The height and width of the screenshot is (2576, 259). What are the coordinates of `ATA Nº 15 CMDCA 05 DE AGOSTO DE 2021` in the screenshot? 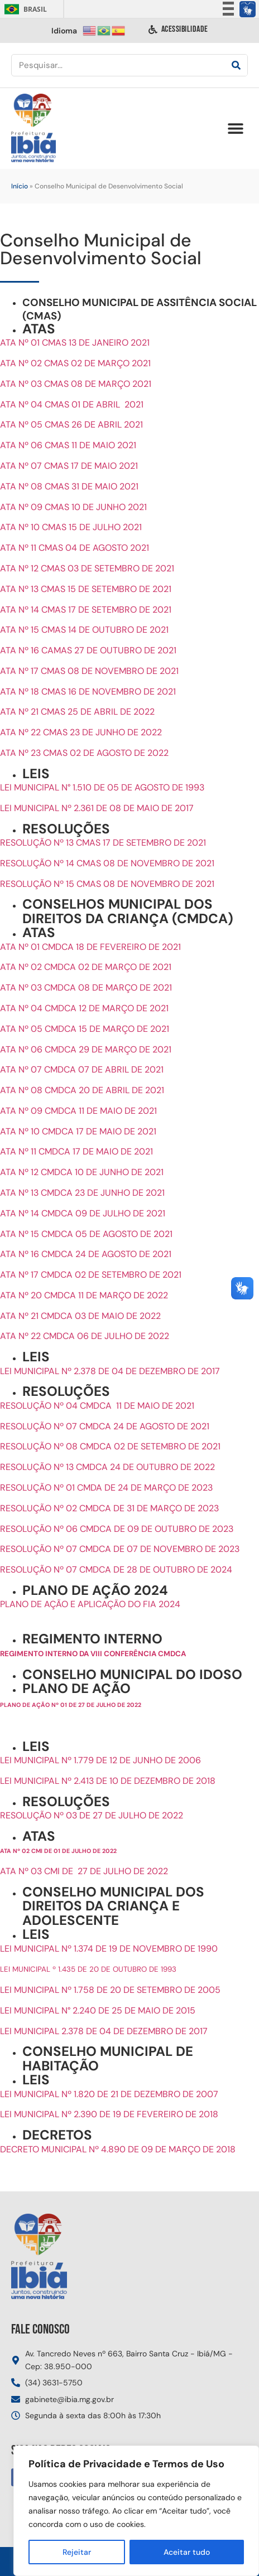 It's located at (86, 1234).